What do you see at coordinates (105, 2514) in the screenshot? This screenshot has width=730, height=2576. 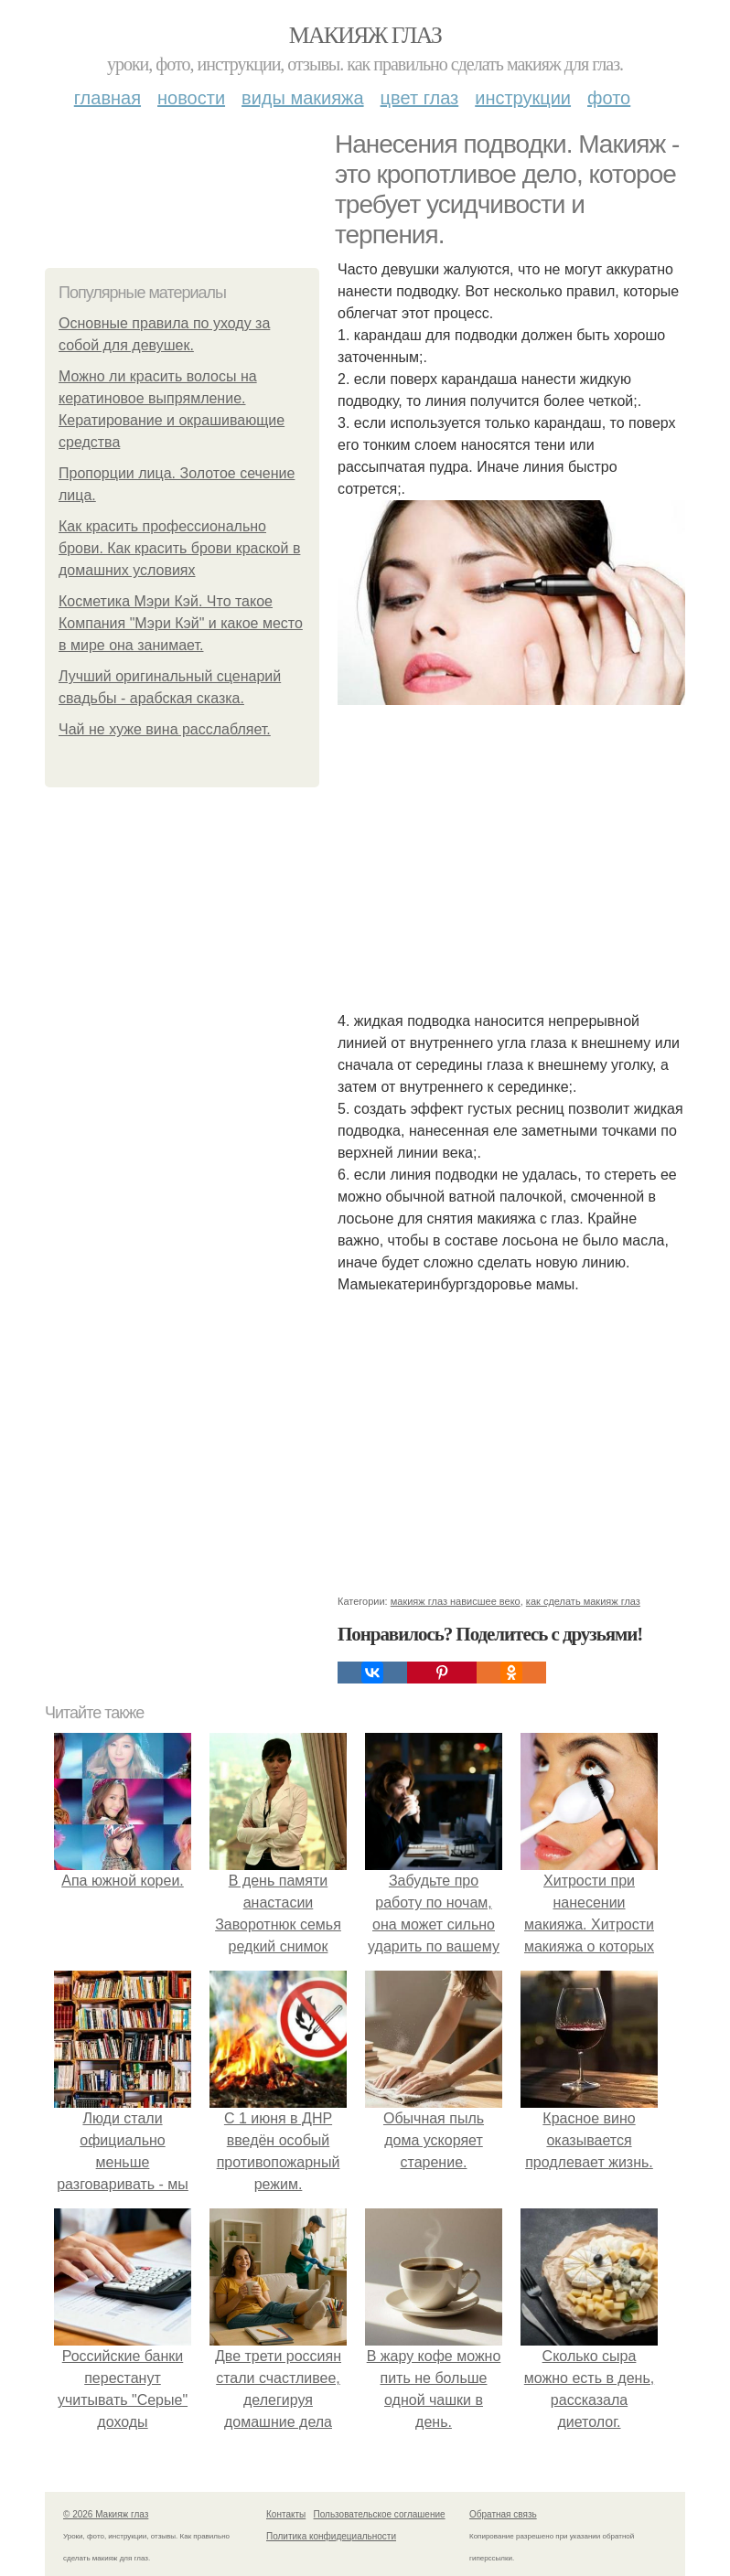 I see `© 2026 Макияж глаз` at bounding box center [105, 2514].